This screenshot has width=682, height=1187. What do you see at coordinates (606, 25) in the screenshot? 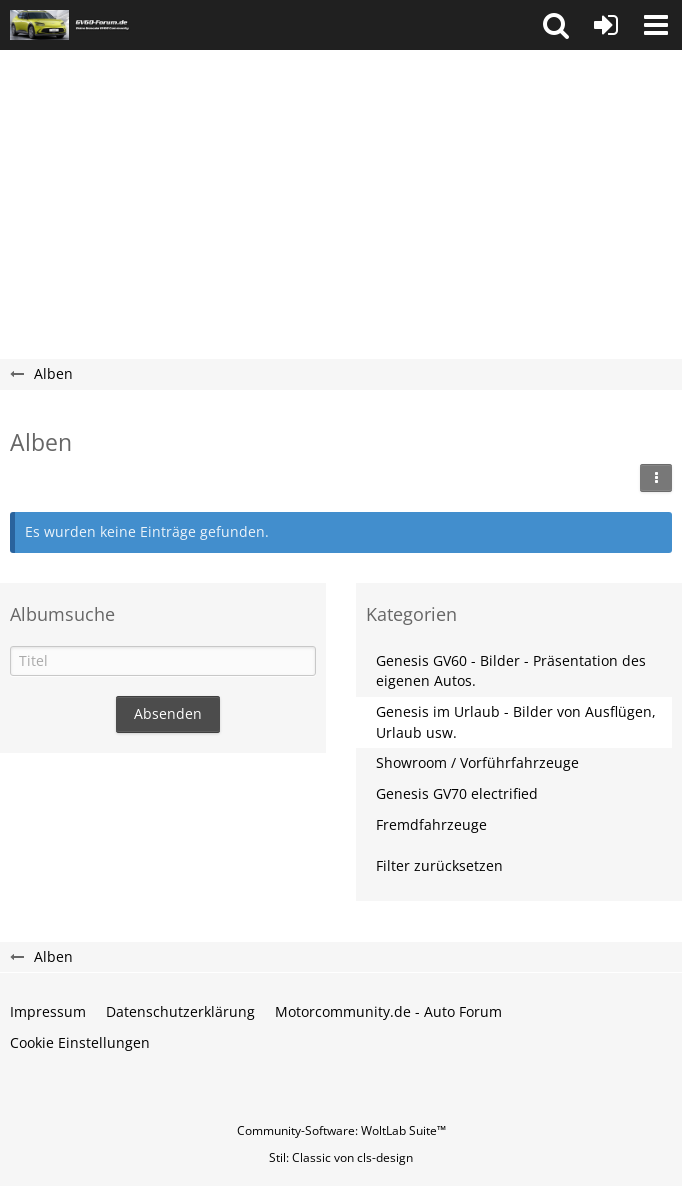
I see `[Anmelden oder registrieren]` at bounding box center [606, 25].